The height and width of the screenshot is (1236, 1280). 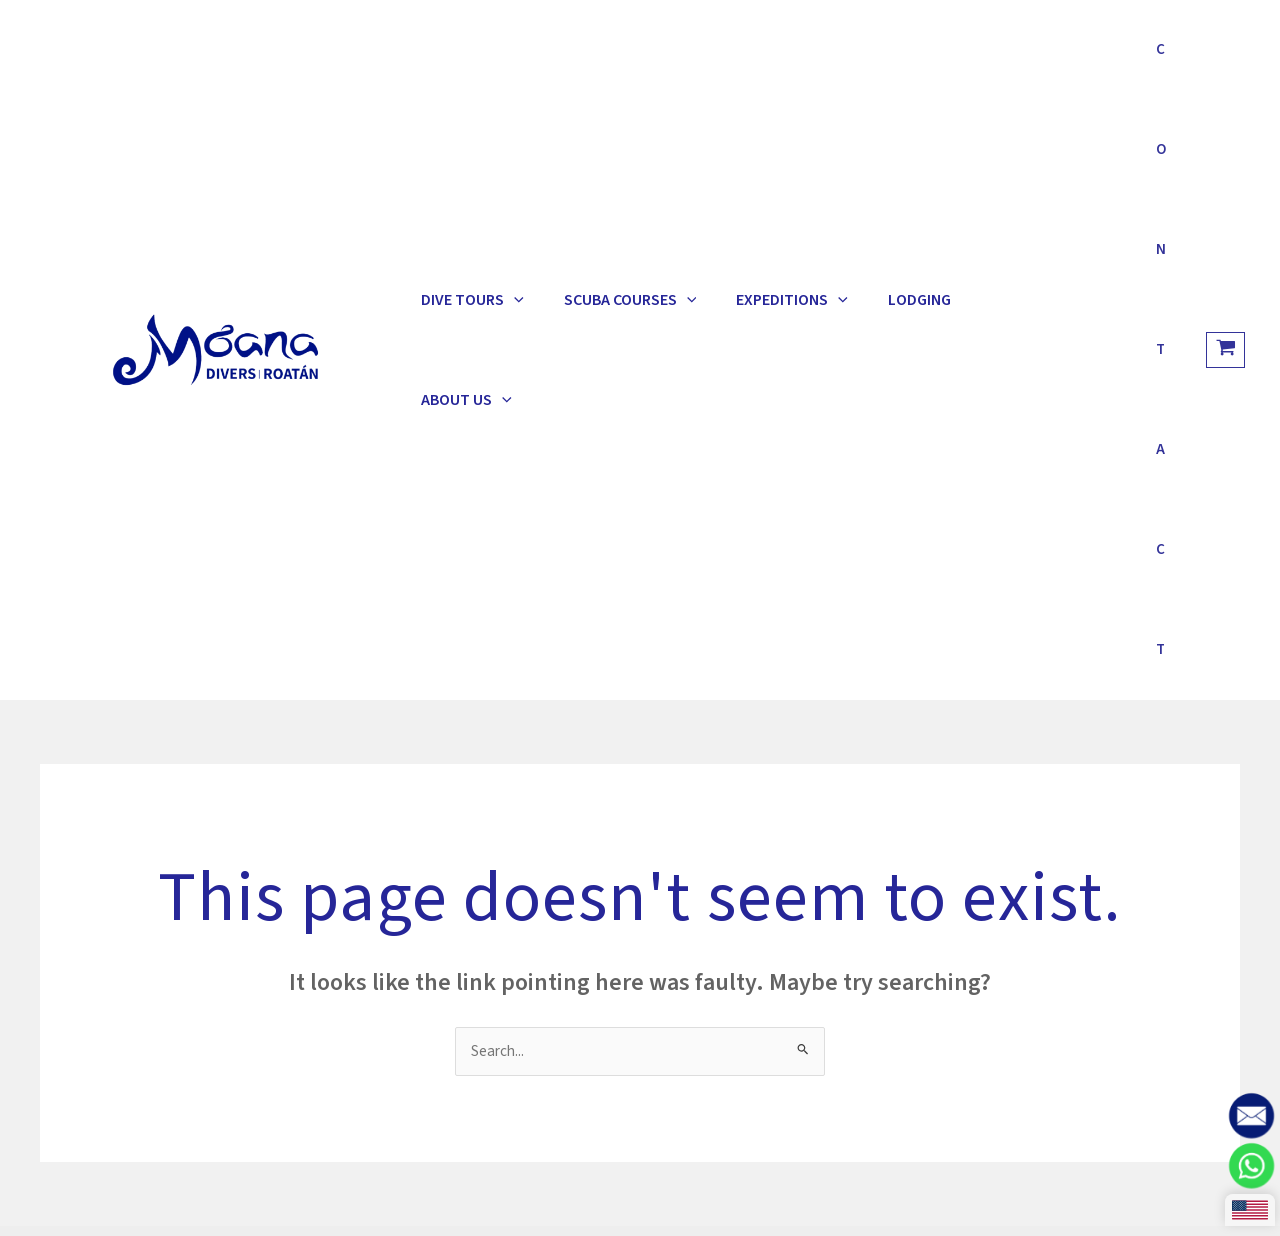 What do you see at coordinates (600, 60) in the screenshot?
I see `Scuba Courses` at bounding box center [600, 60].